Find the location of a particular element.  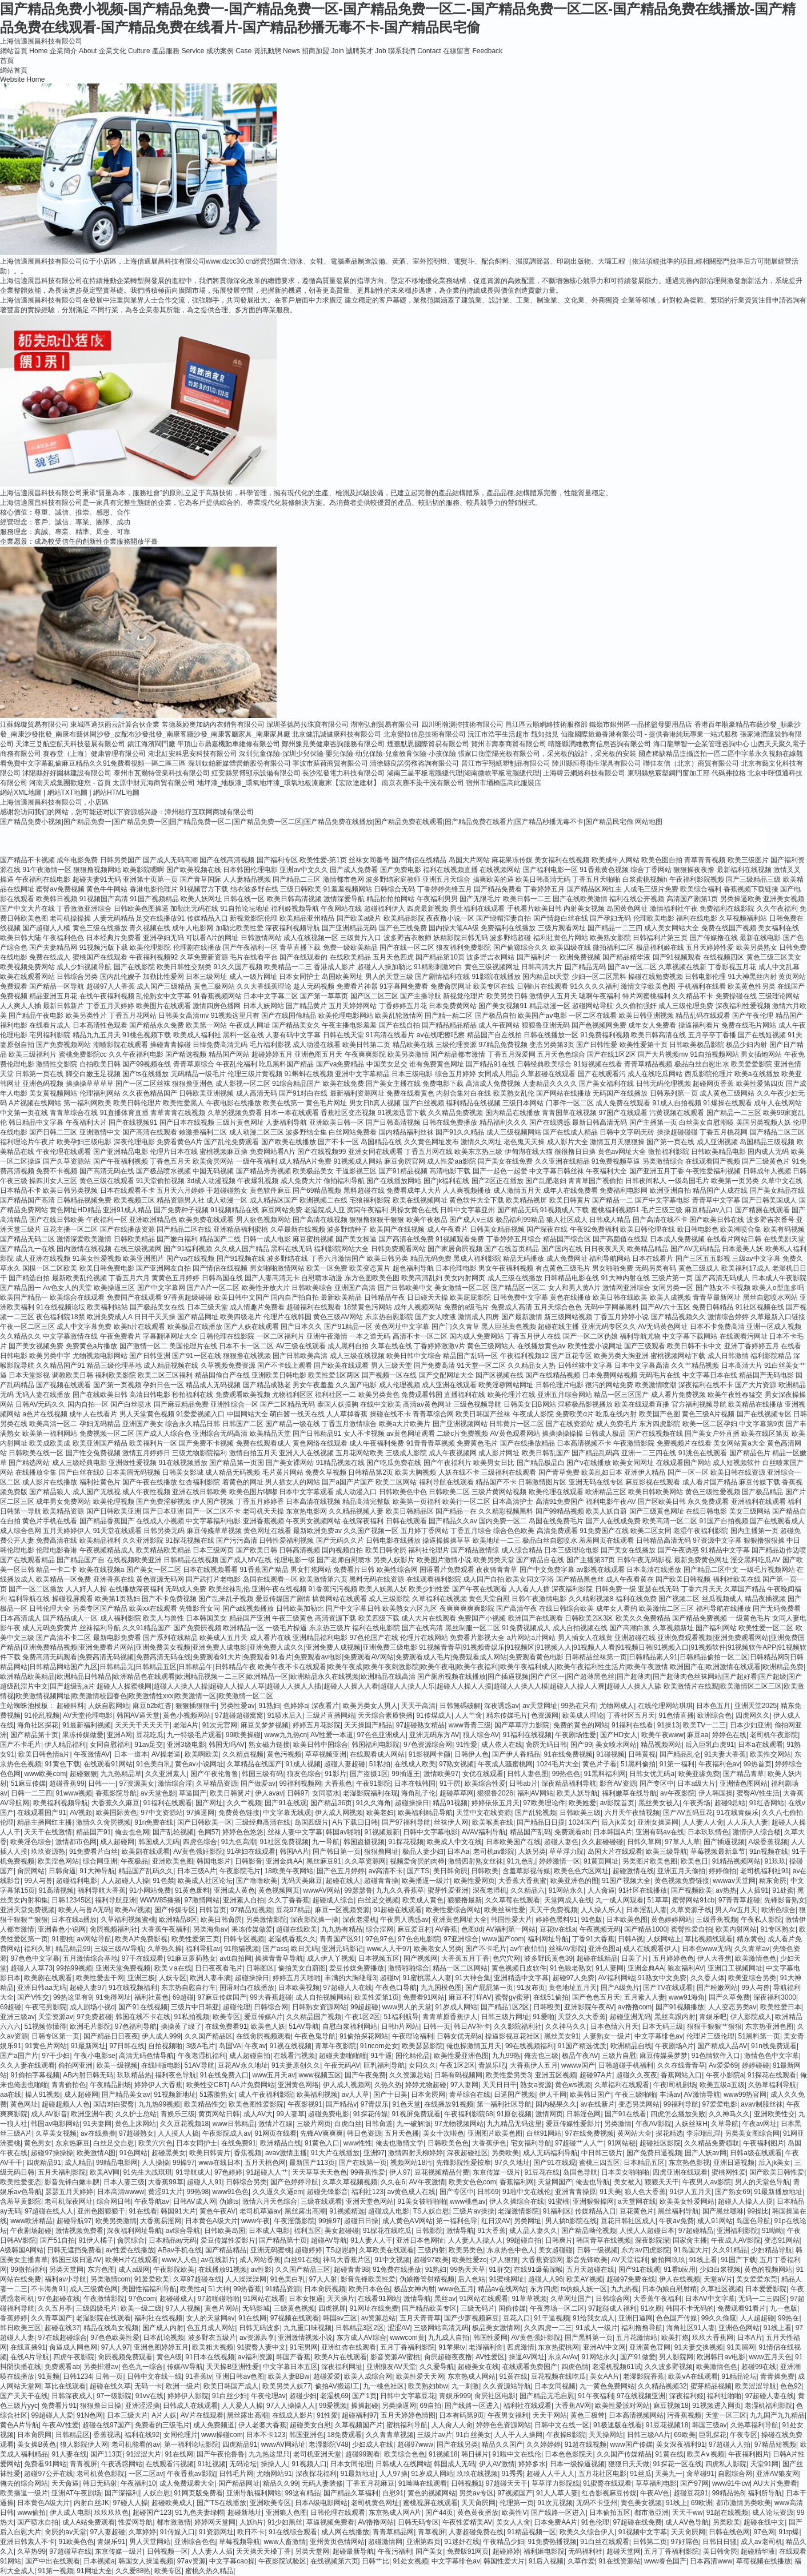

日韩综合网 is located at coordinates (271, 2007).